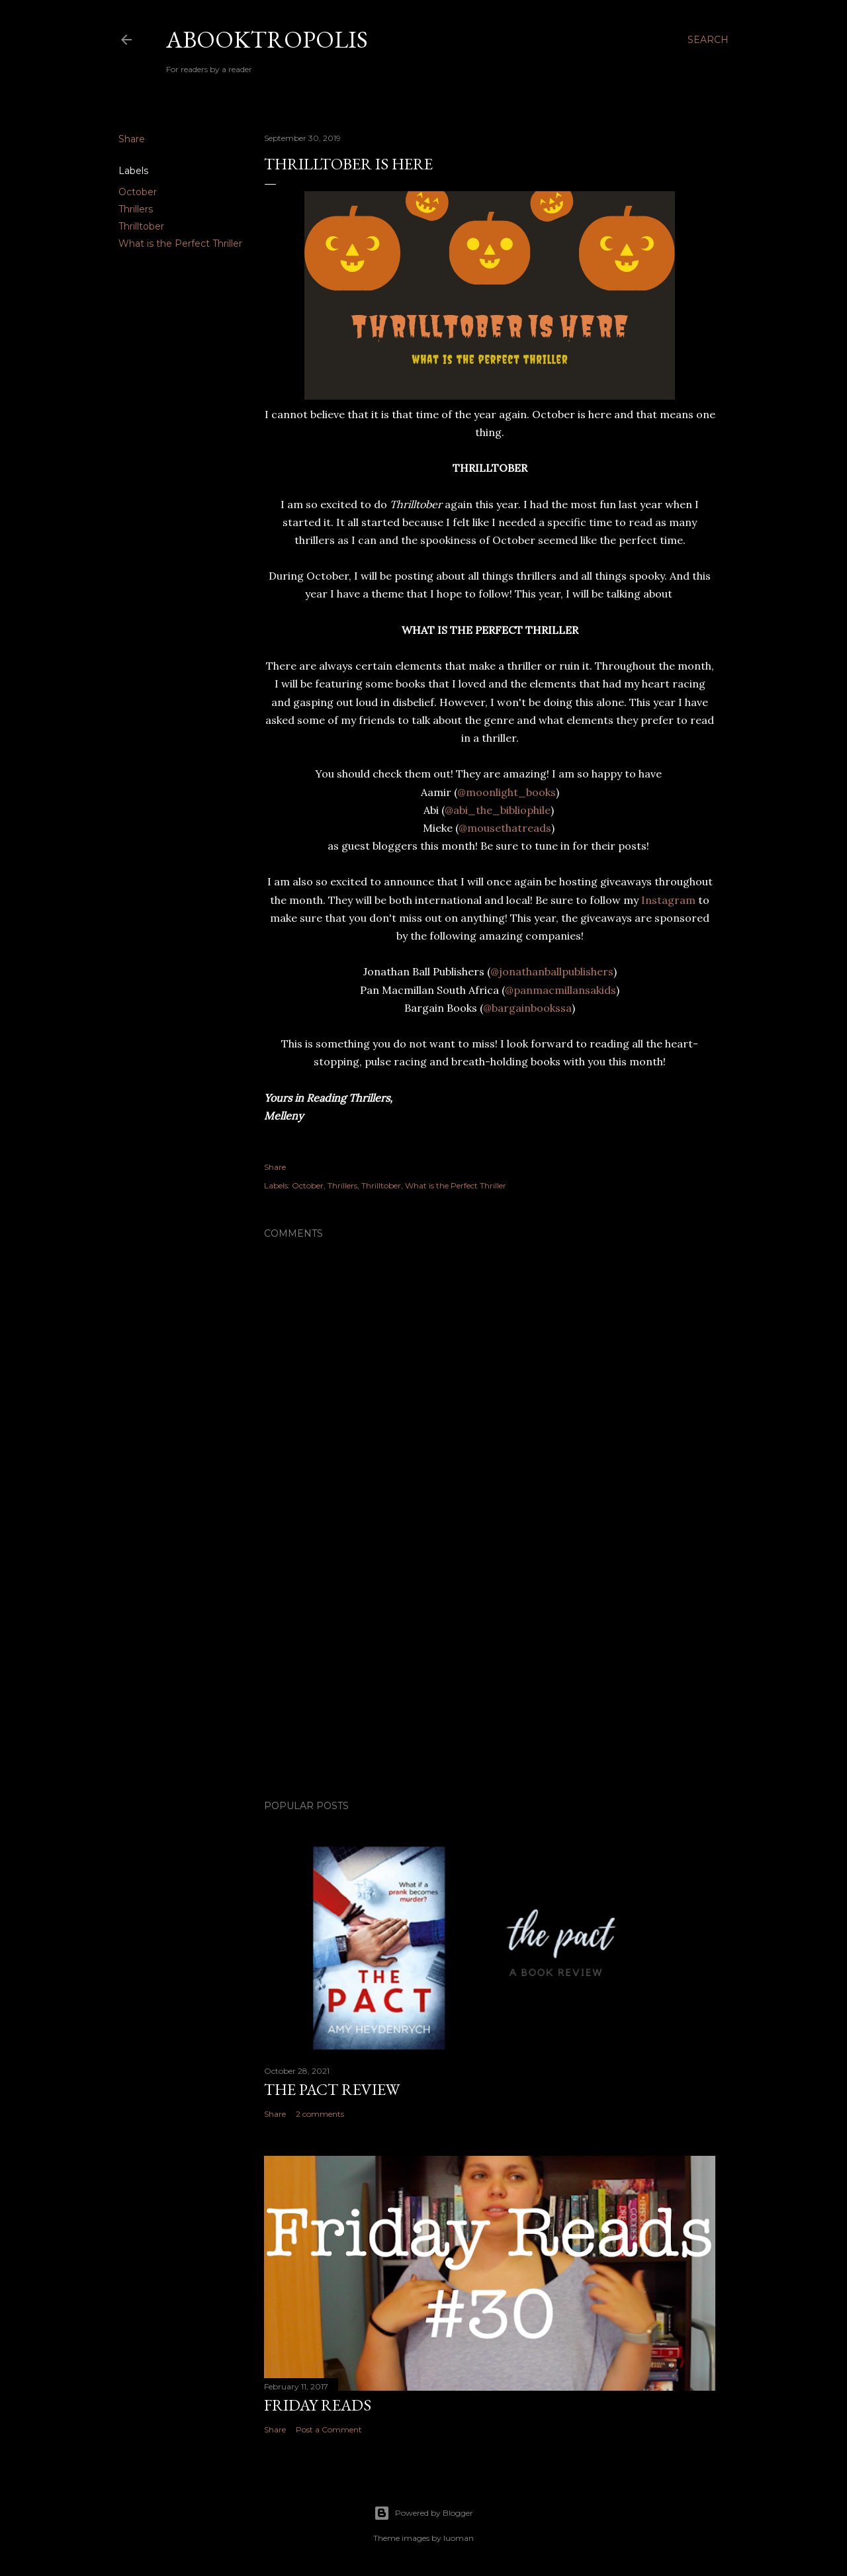  What do you see at coordinates (458, 2538) in the screenshot?
I see `luoman` at bounding box center [458, 2538].